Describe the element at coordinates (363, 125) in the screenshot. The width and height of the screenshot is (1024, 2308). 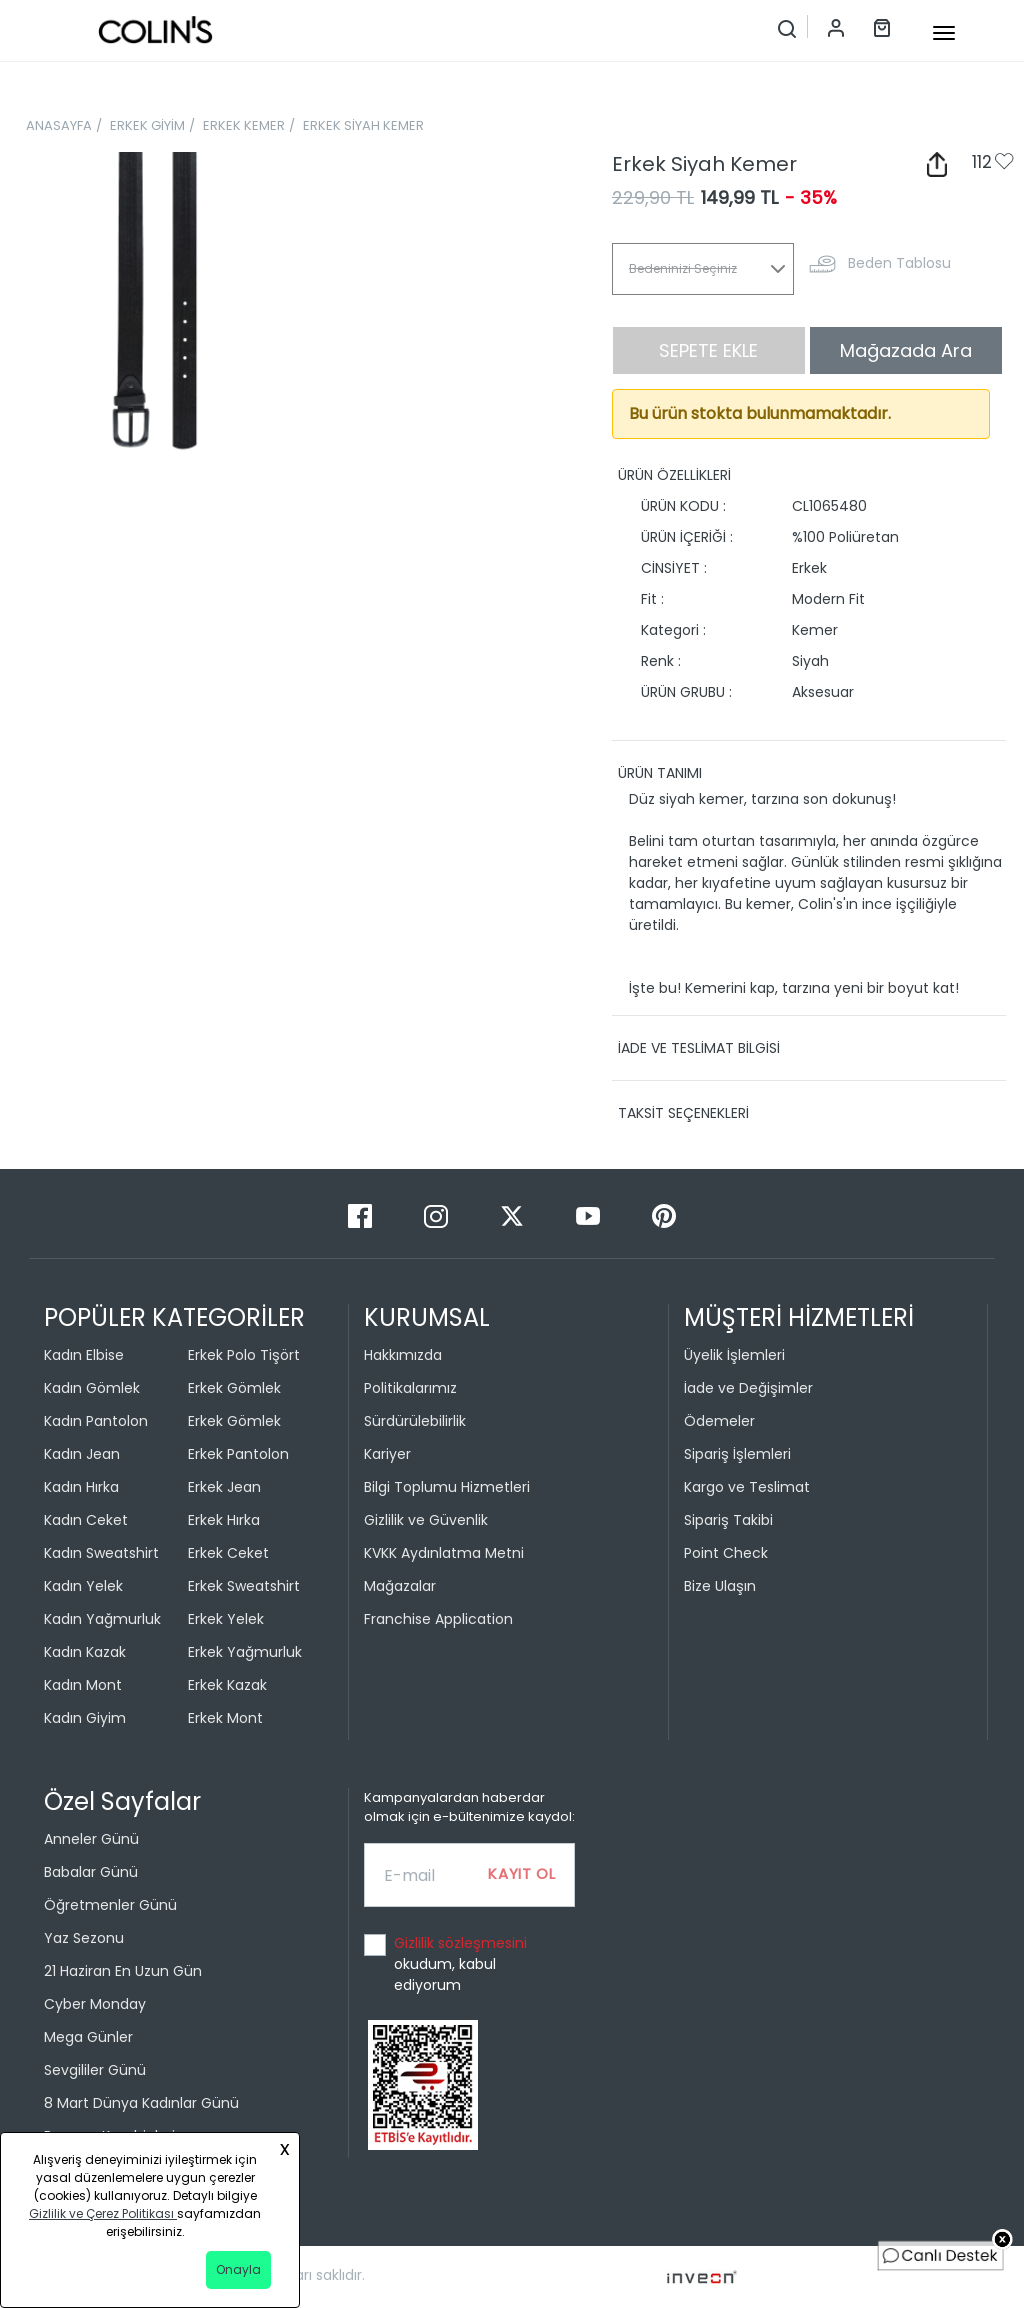
I see `ERKEK SİYAH KEMER` at that location.